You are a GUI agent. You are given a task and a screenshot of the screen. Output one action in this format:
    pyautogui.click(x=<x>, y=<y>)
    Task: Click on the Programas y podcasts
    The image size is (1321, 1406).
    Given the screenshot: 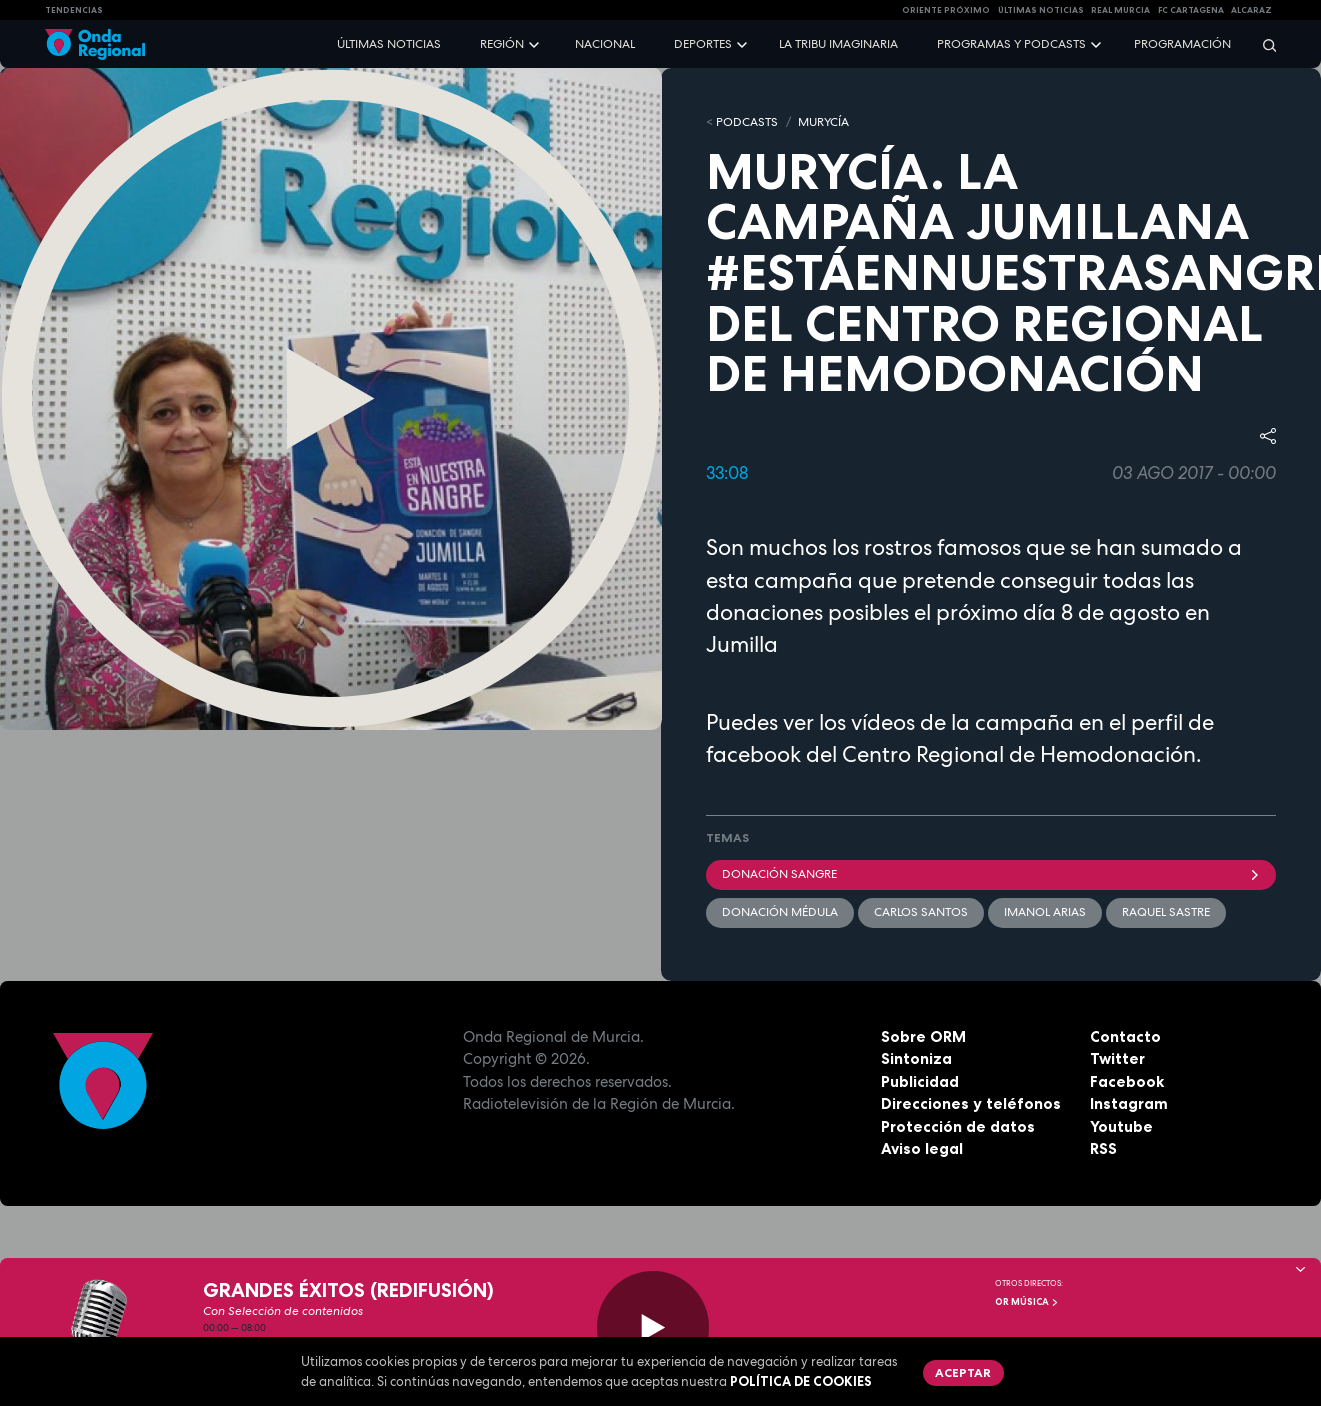 What is the action you would take?
    pyautogui.click(x=1011, y=44)
    